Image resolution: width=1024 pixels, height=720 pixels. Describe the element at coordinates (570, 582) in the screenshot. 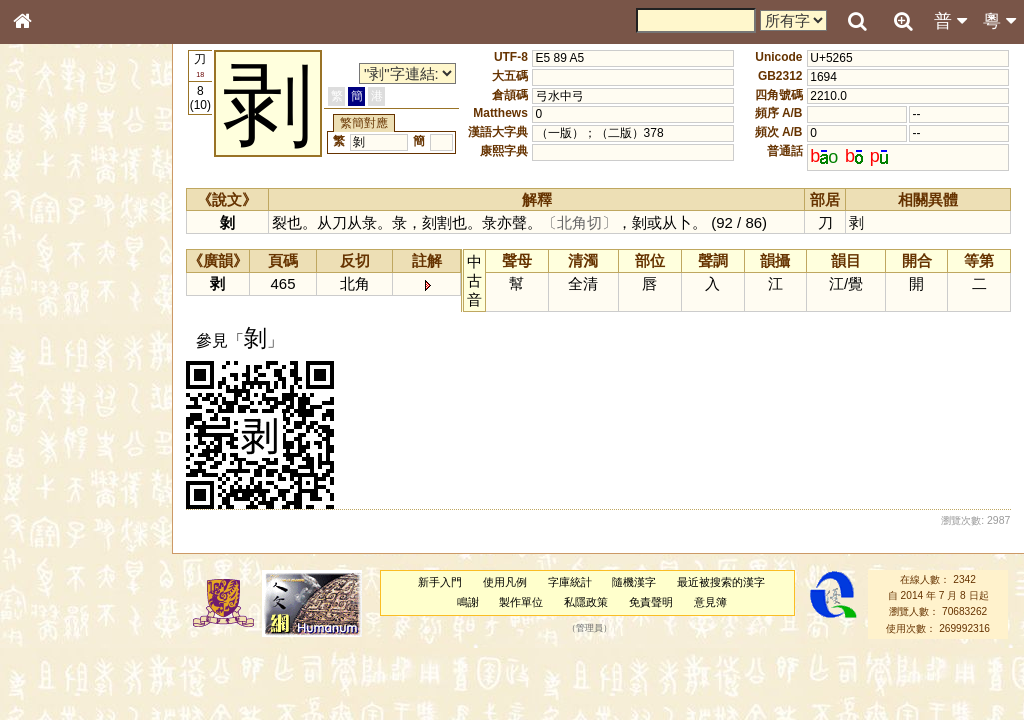

I see `字庫統計` at that location.